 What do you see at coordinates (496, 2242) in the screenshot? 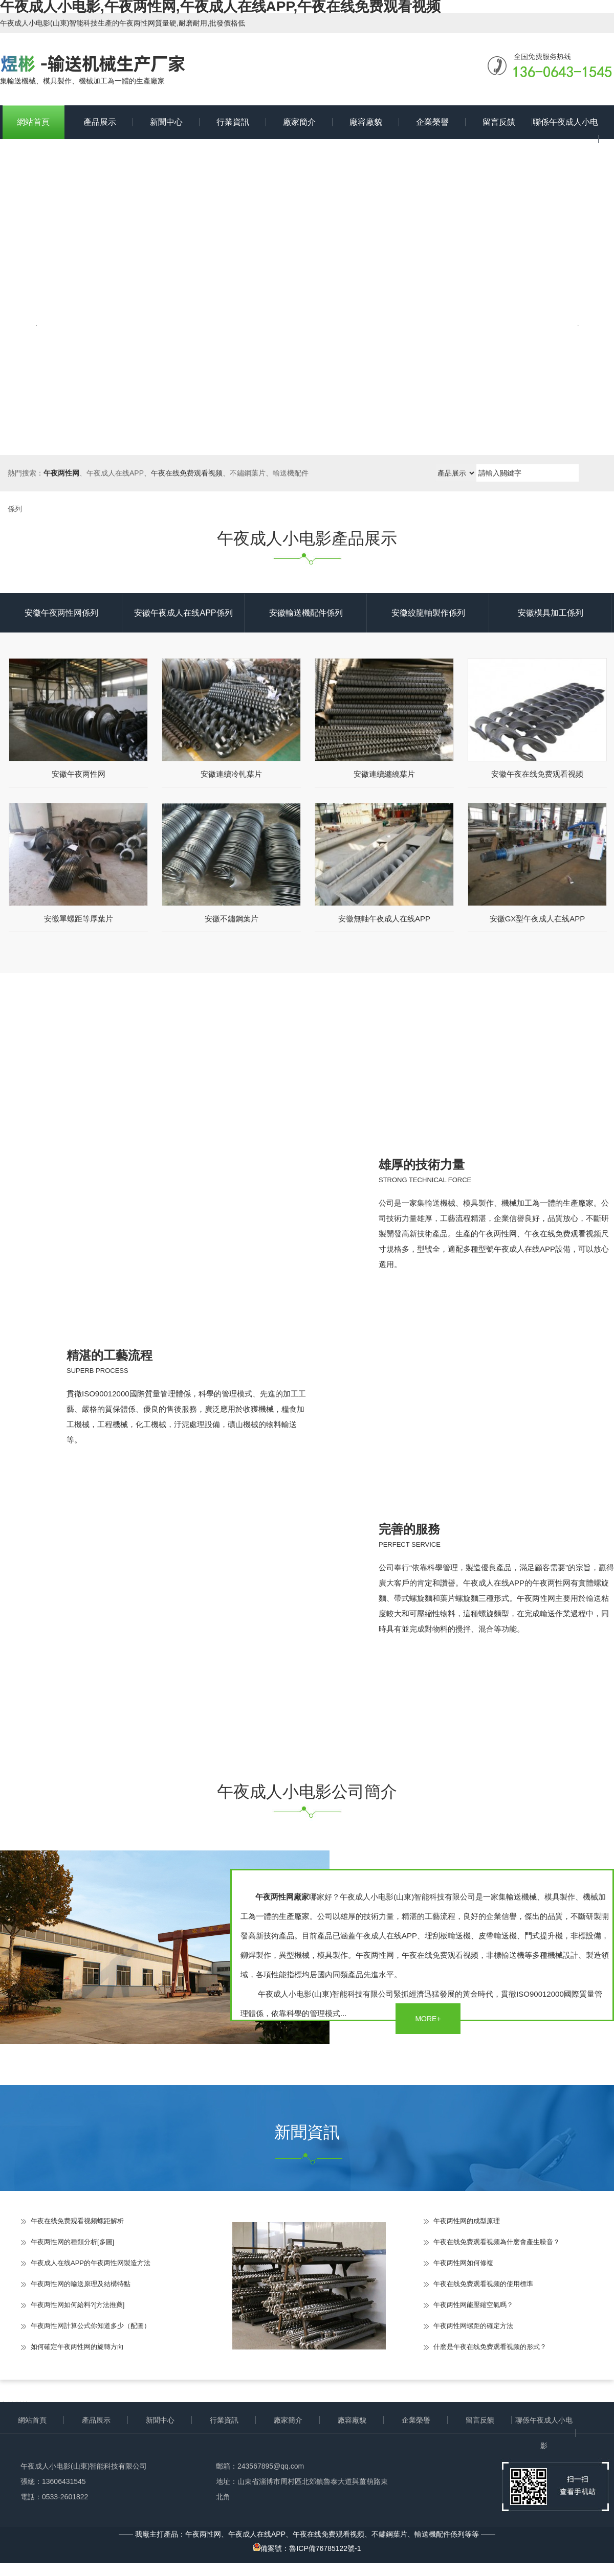
I see `午夜在线免费观看视频為什麽會產生噪音？` at bounding box center [496, 2242].